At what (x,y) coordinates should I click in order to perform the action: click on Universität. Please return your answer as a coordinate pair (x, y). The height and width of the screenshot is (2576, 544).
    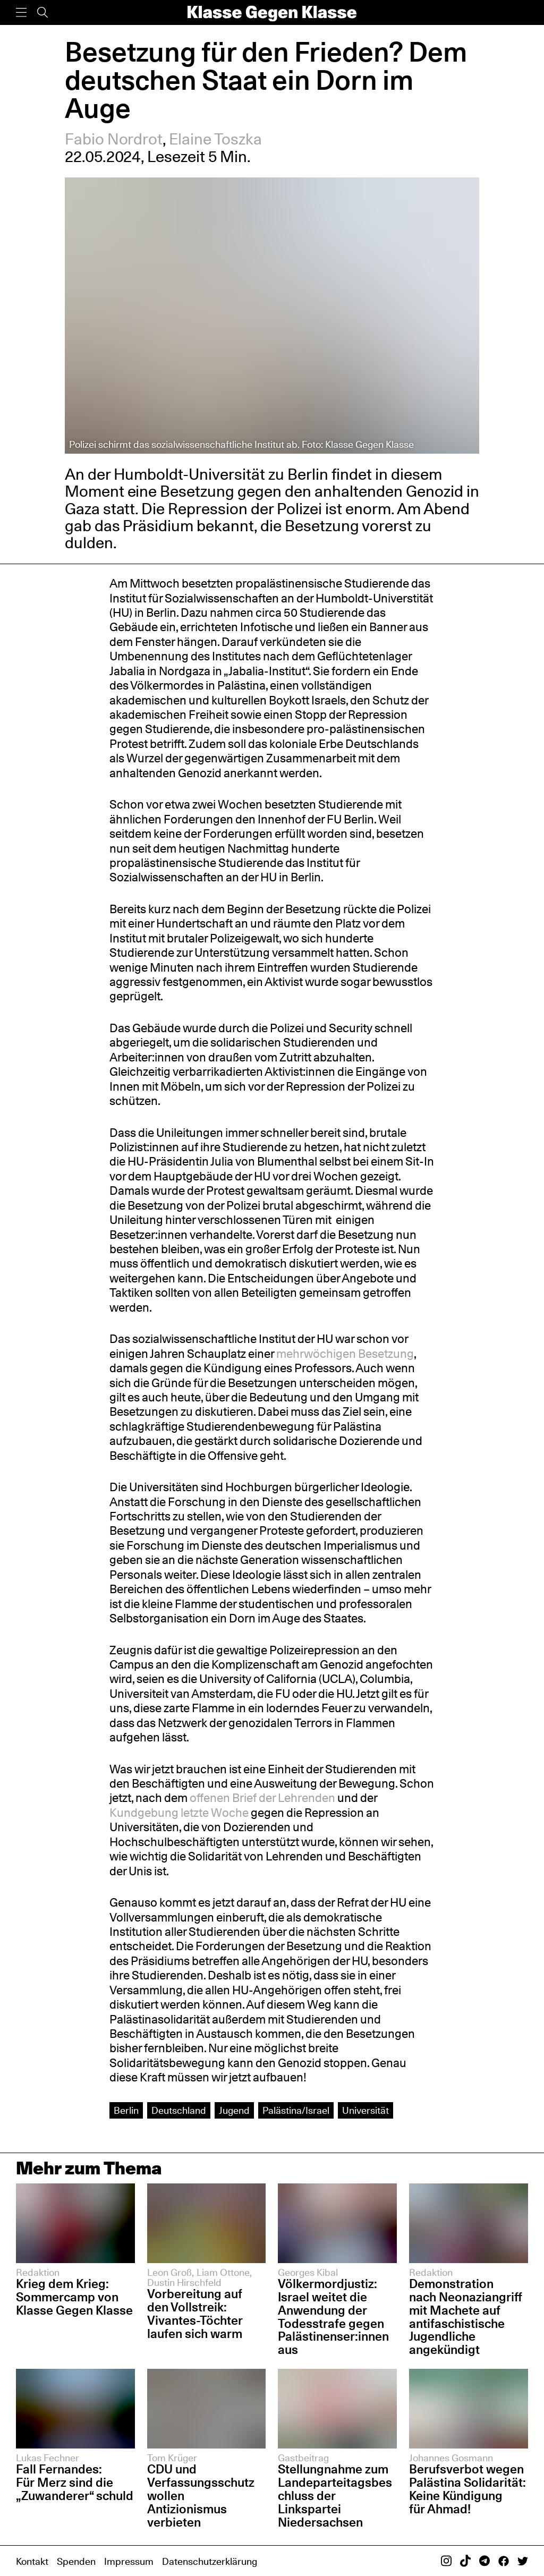
    Looking at the image, I should click on (365, 2110).